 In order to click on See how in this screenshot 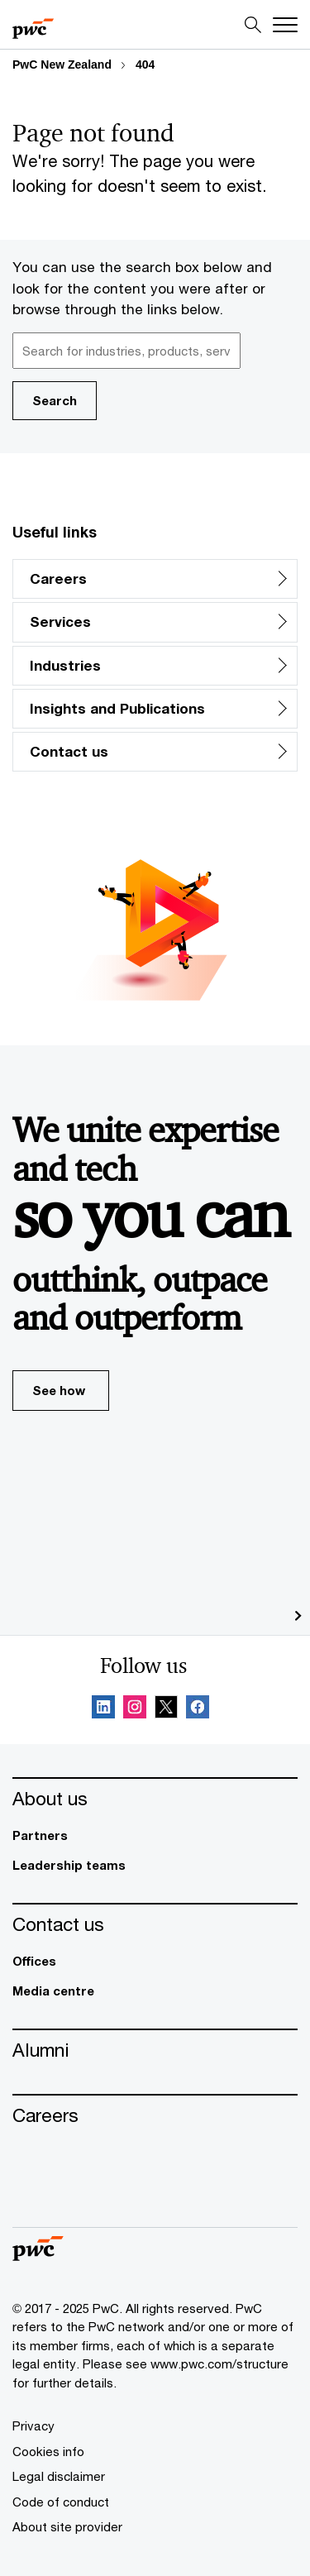, I will do `click(70, 1397)`.